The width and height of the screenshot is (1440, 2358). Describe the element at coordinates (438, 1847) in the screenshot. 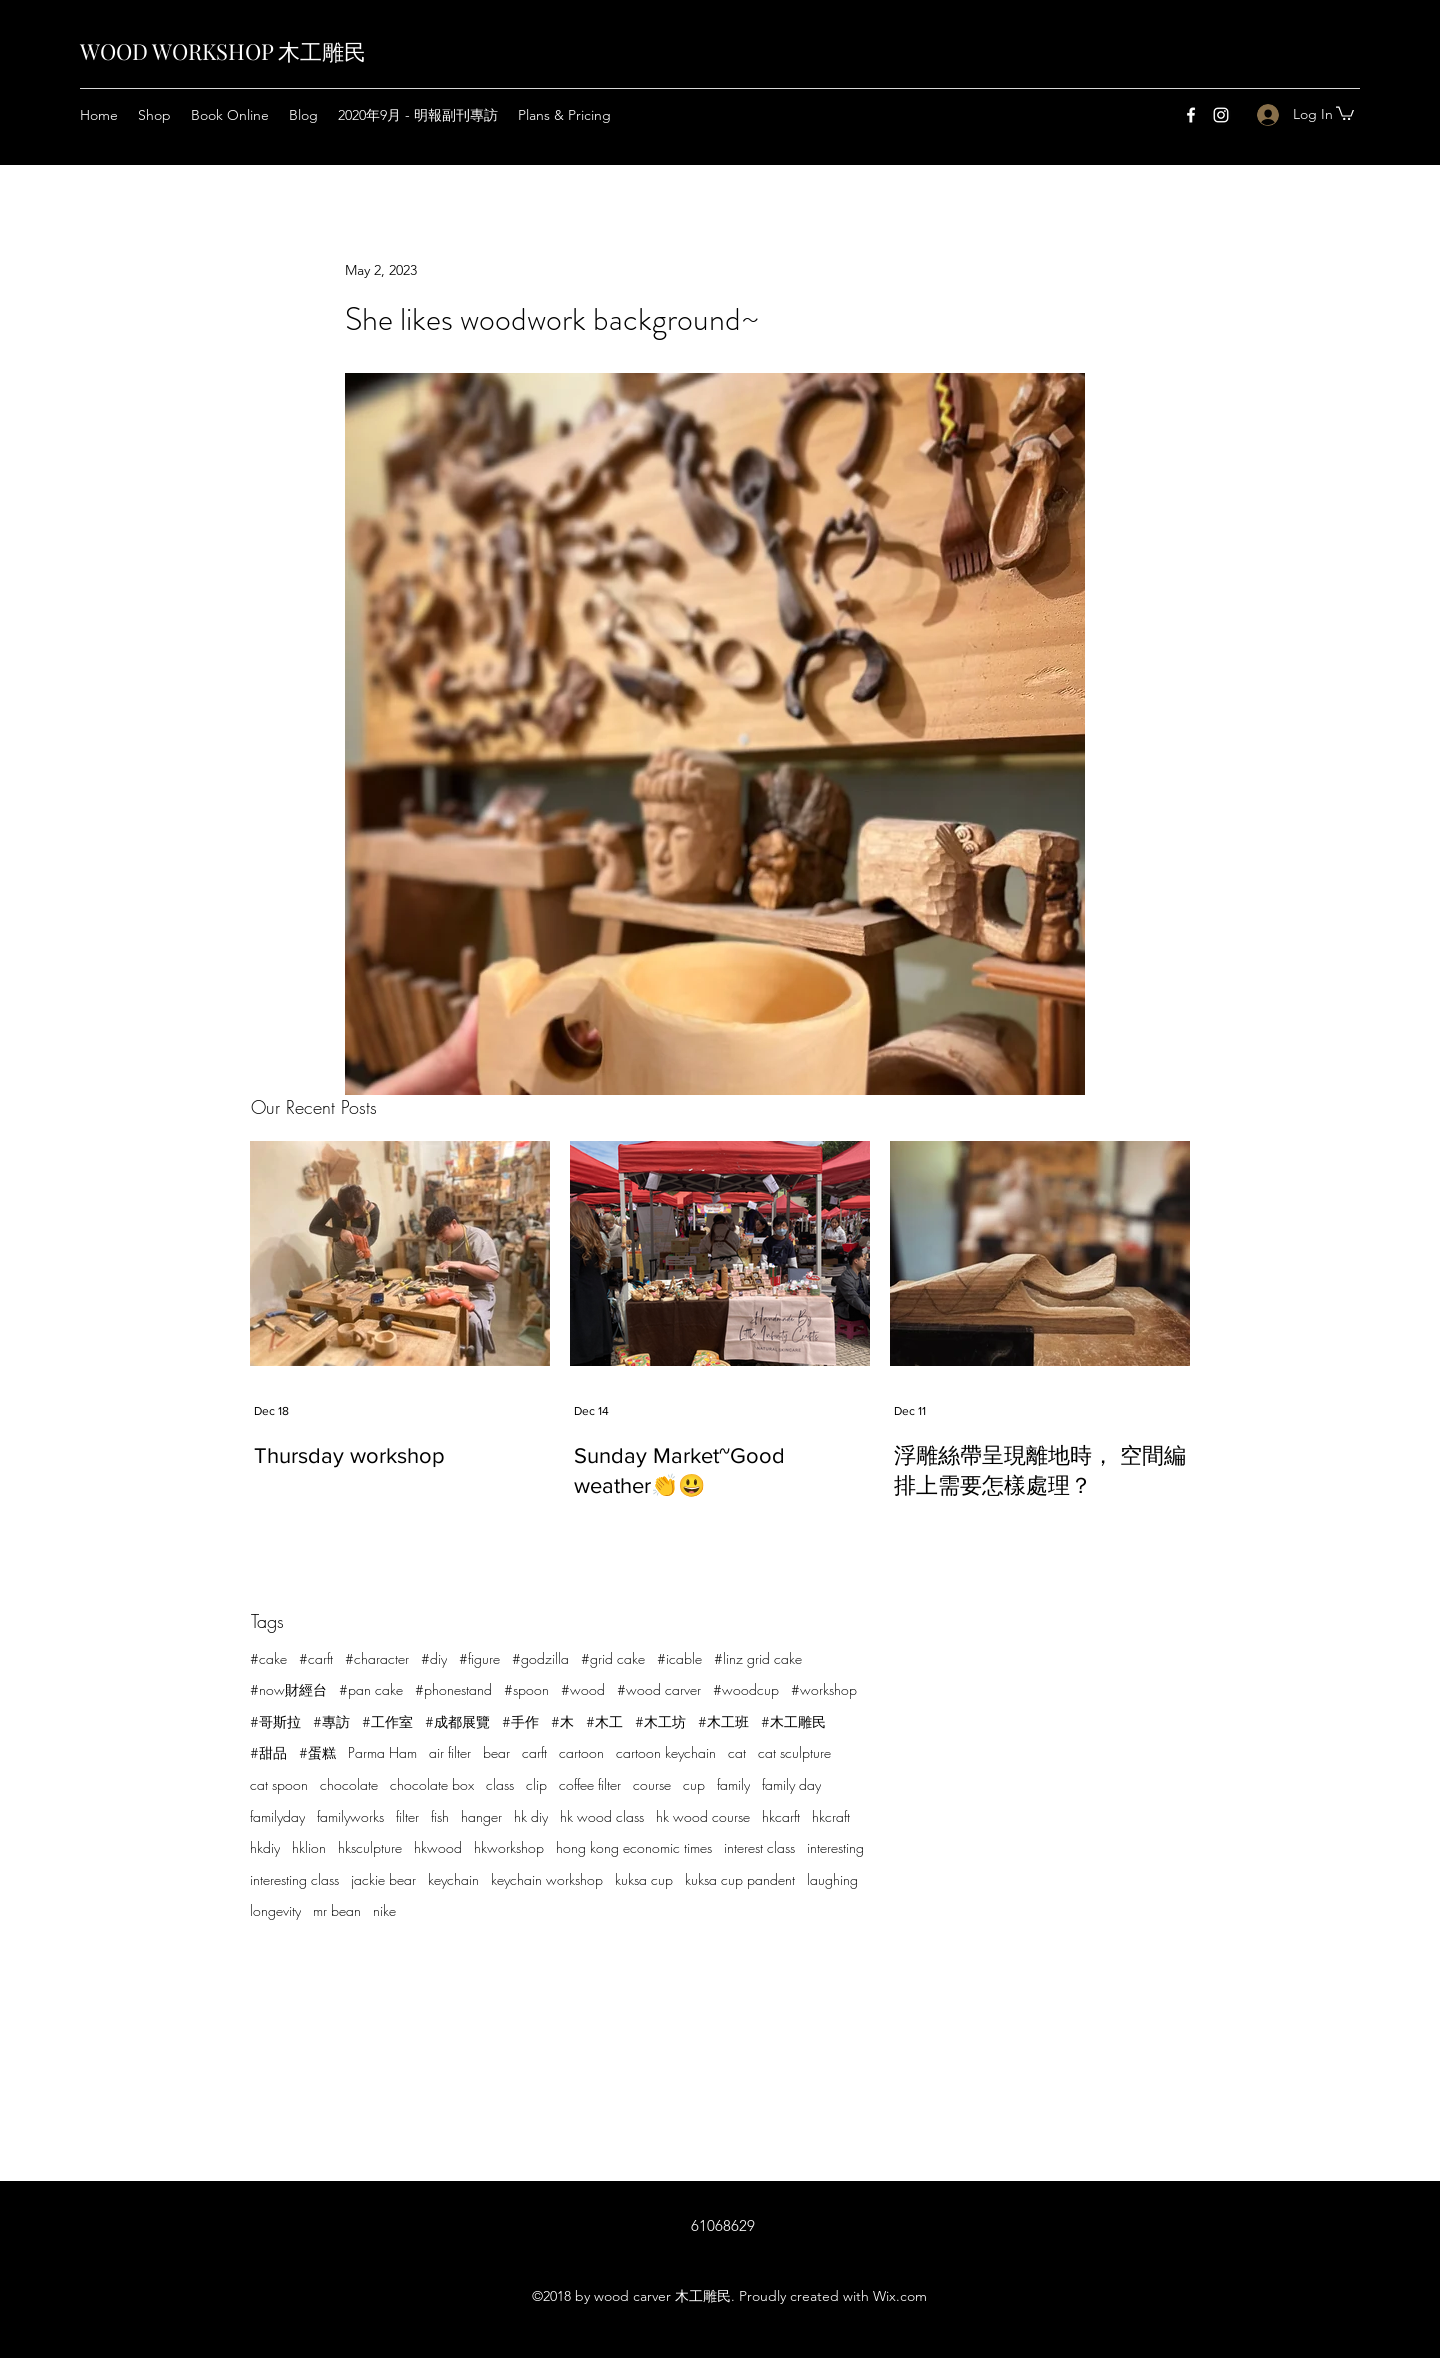

I see `hkwood` at that location.